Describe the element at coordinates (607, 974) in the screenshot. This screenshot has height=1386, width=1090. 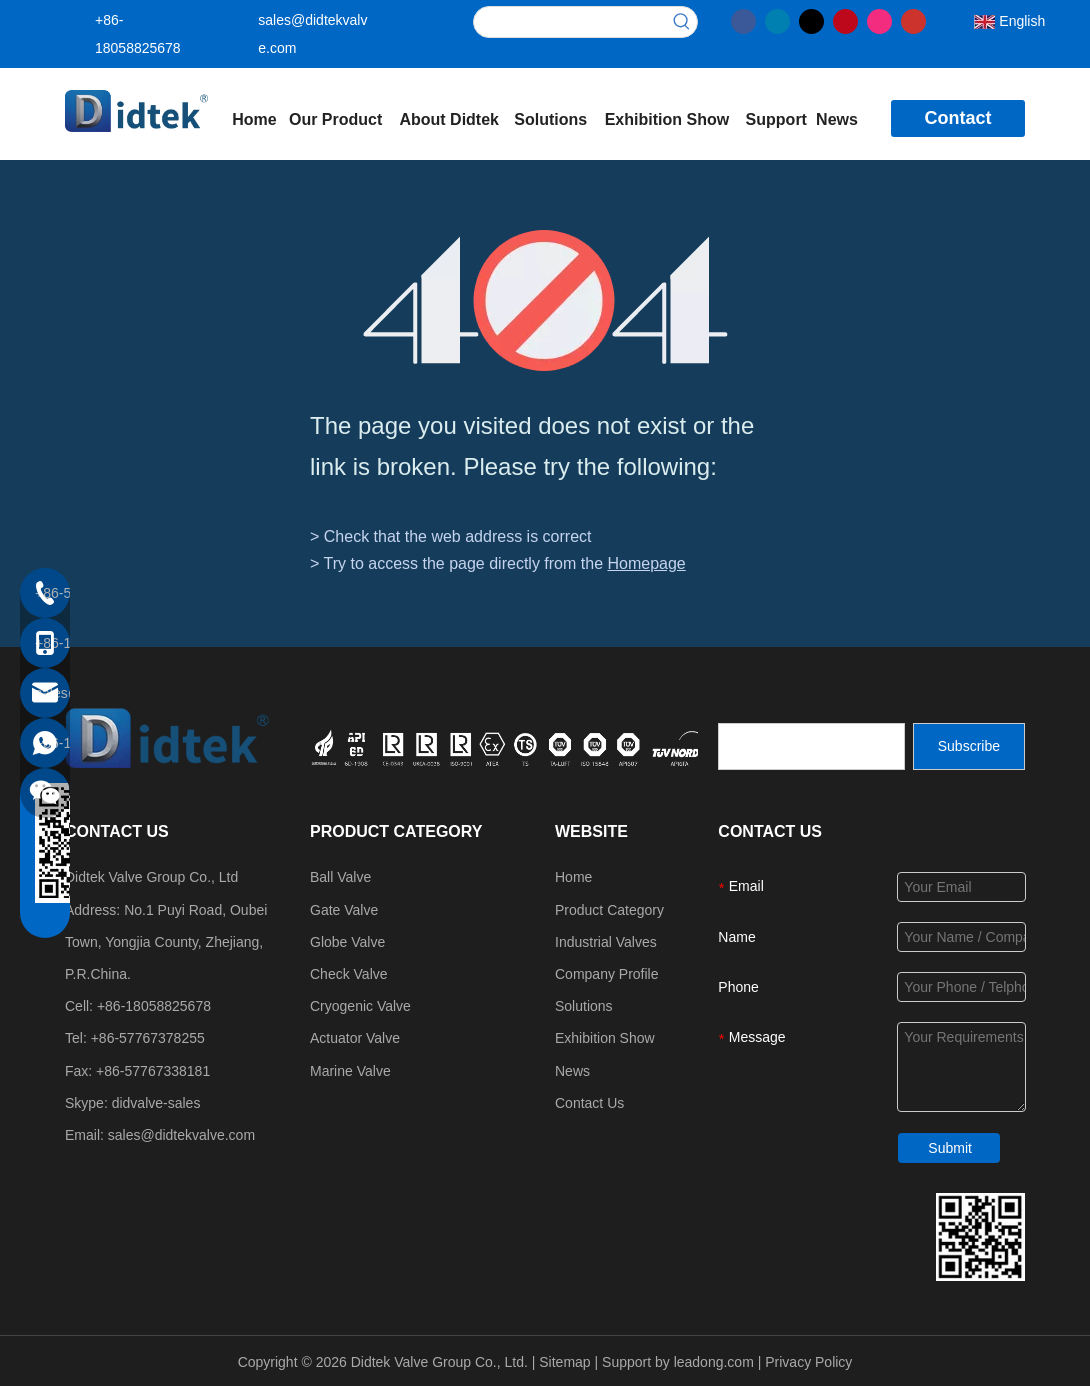
I see `Company Profile` at that location.